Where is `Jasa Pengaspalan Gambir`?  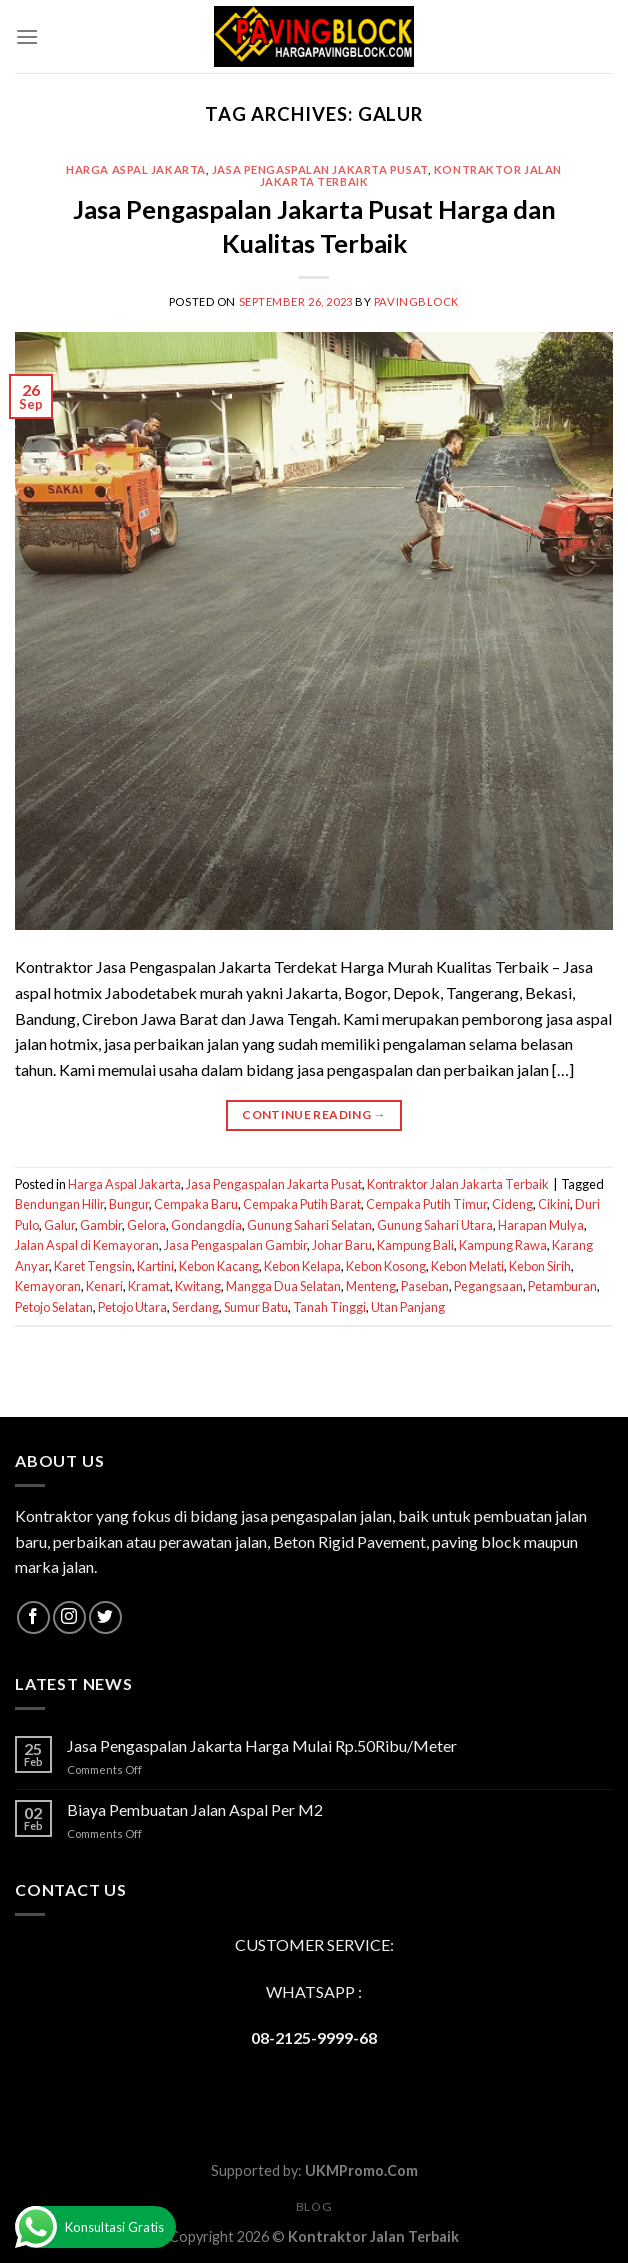
Jasa Pengaspalan Gambir is located at coordinates (235, 1245).